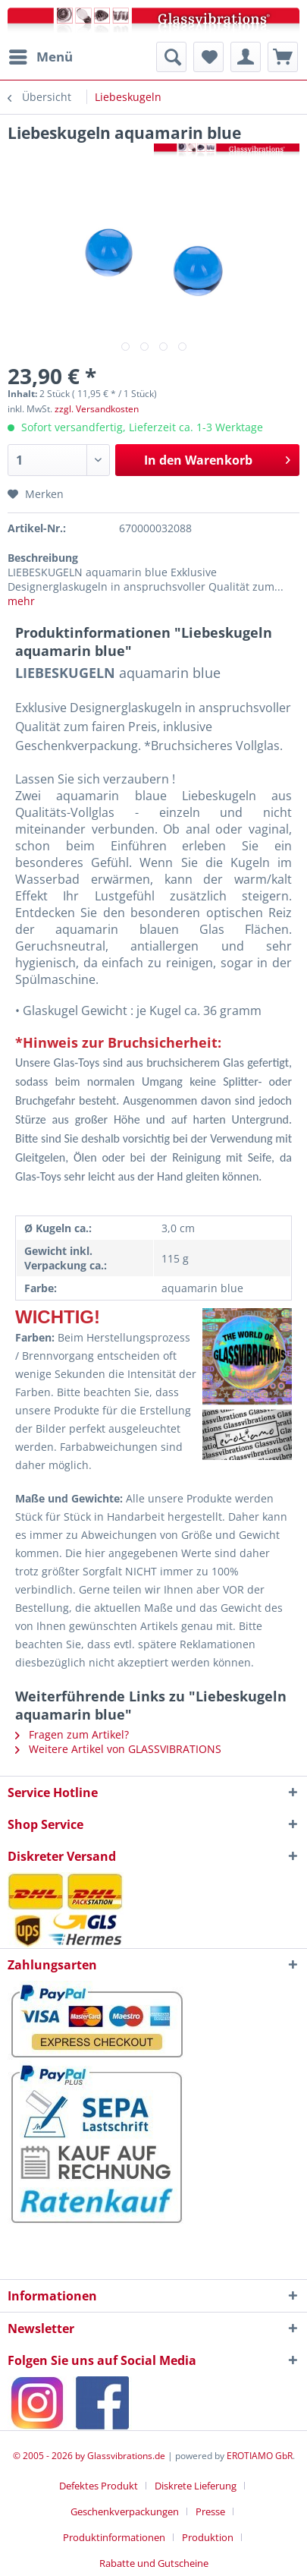 This screenshot has width=307, height=2576. What do you see at coordinates (40, 57) in the screenshot?
I see `[menuitem]` at bounding box center [40, 57].